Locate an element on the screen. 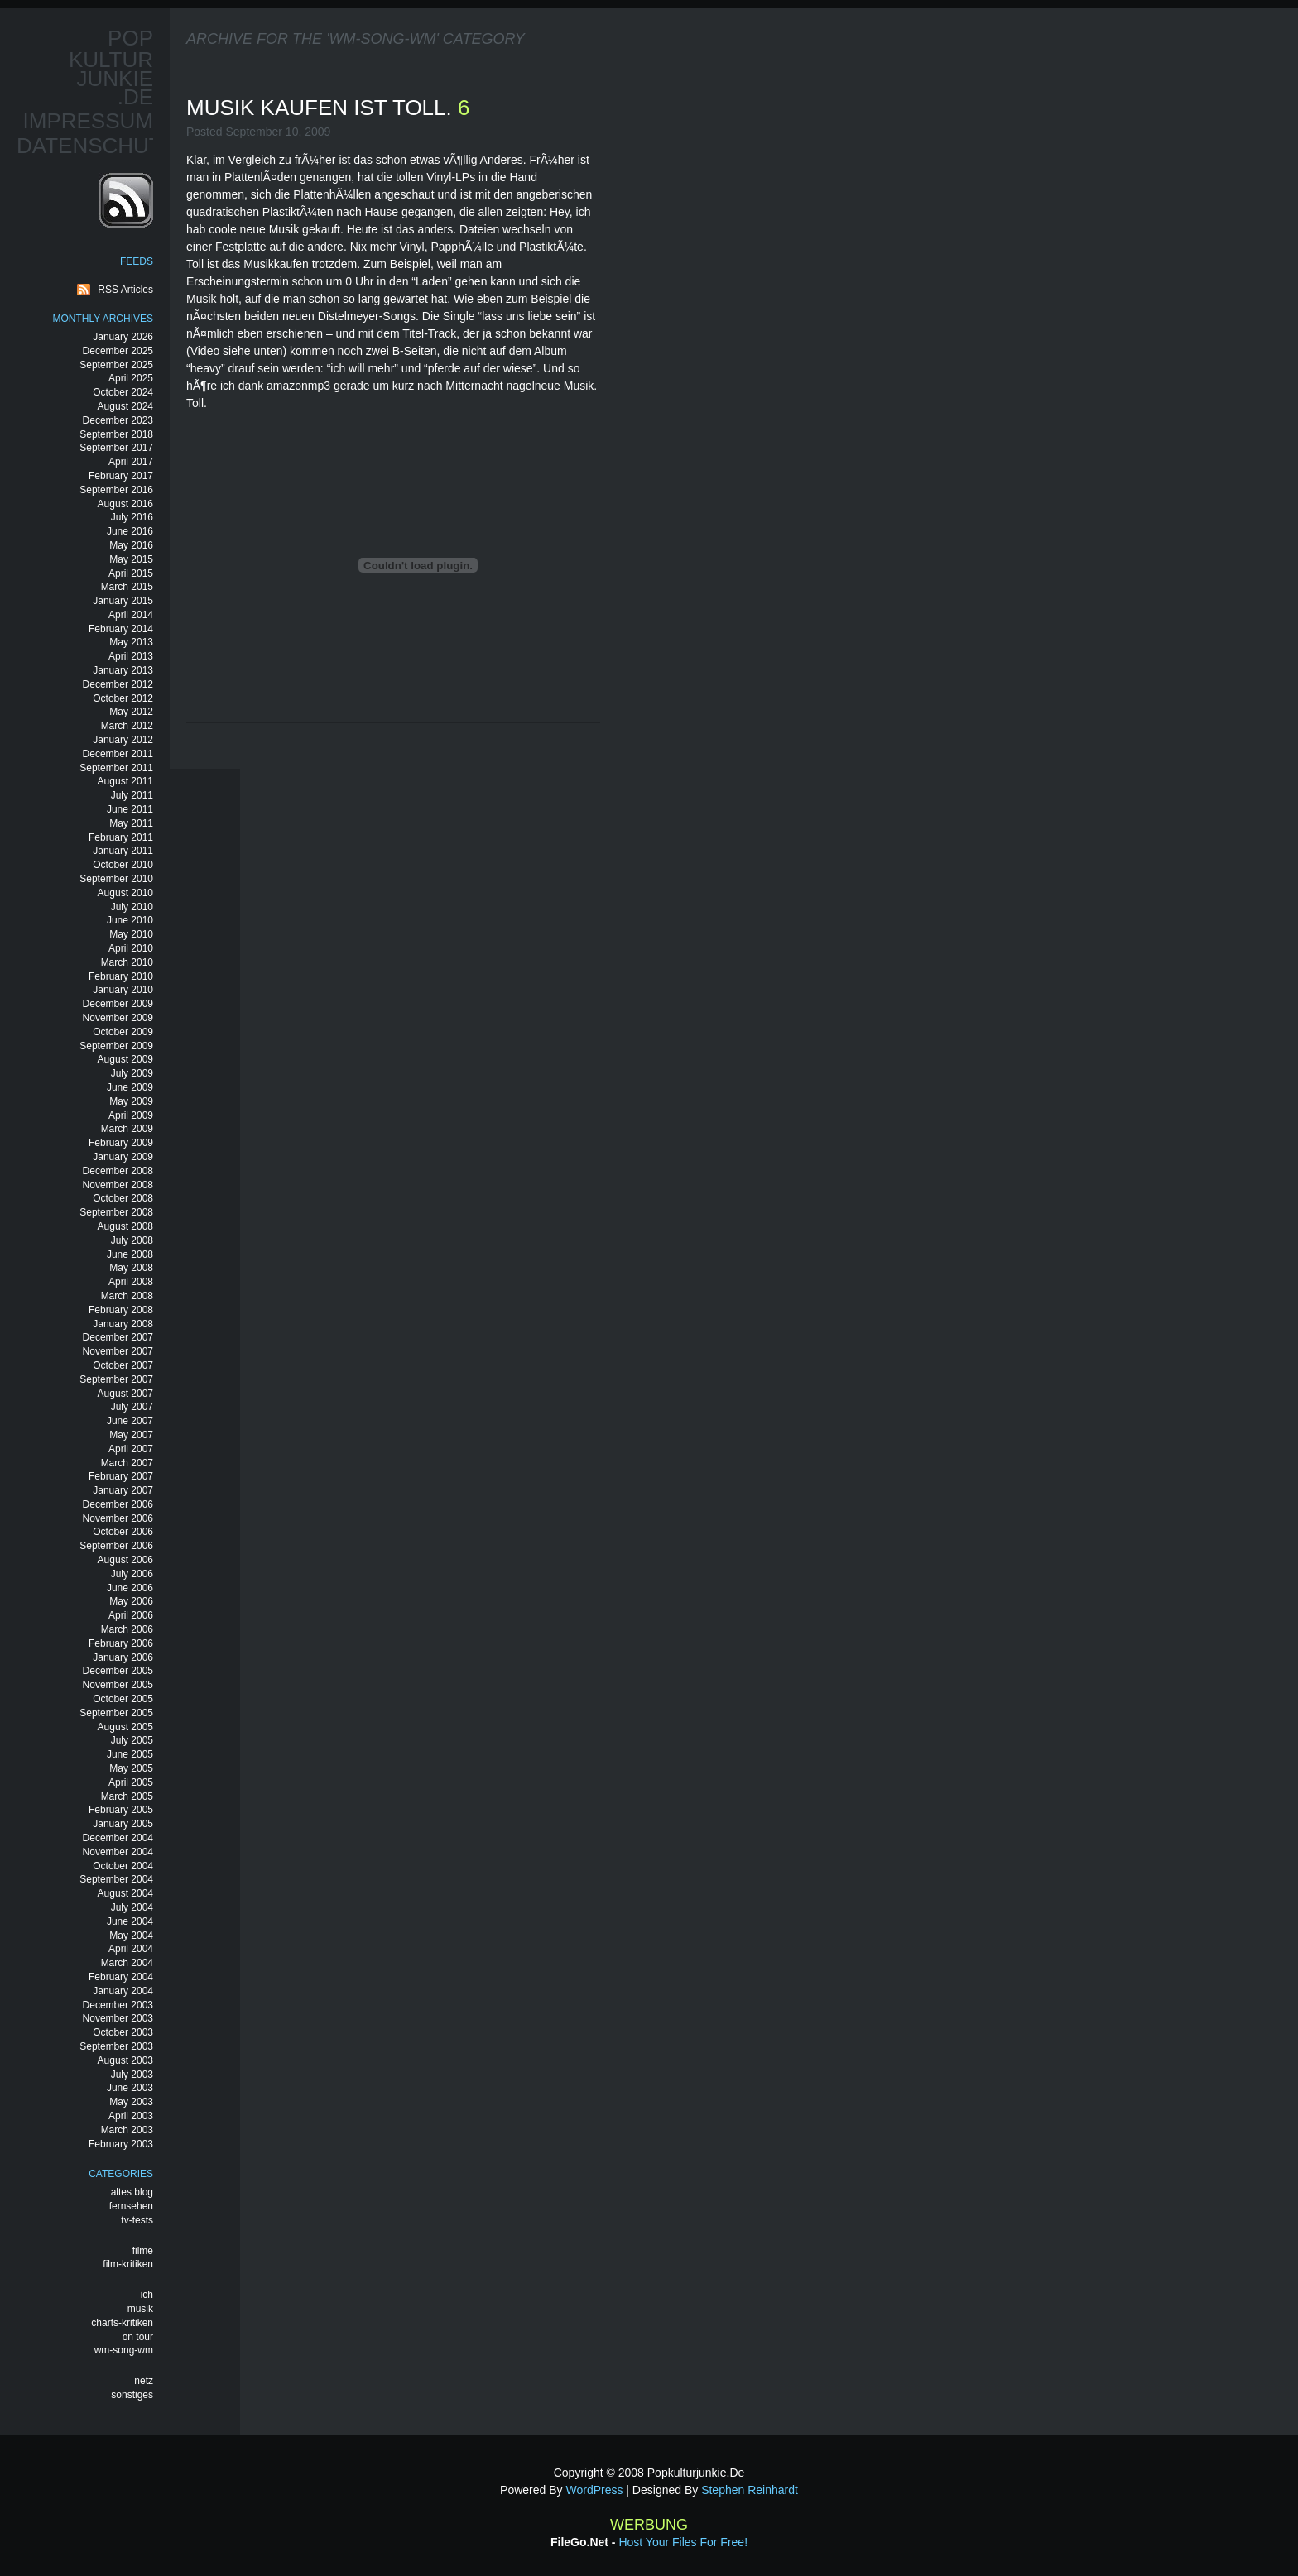  January 2015 is located at coordinates (123, 601).